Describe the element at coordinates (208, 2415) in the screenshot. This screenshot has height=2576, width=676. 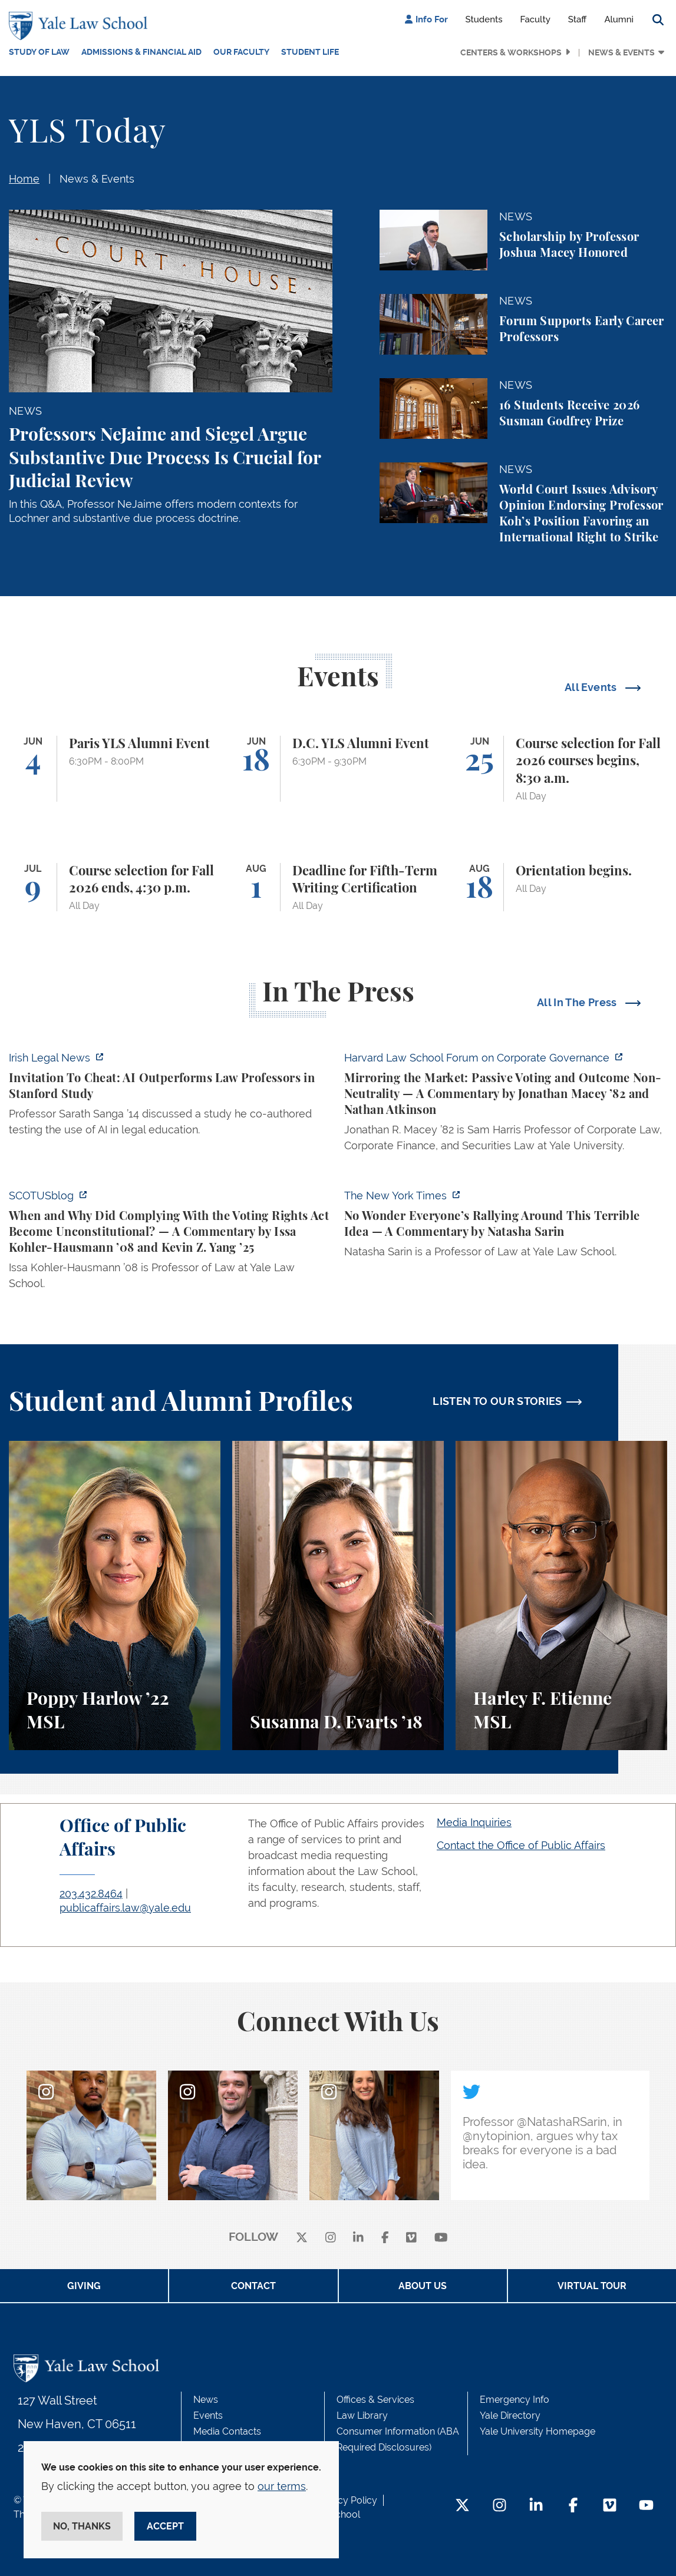
I see `Events` at that location.